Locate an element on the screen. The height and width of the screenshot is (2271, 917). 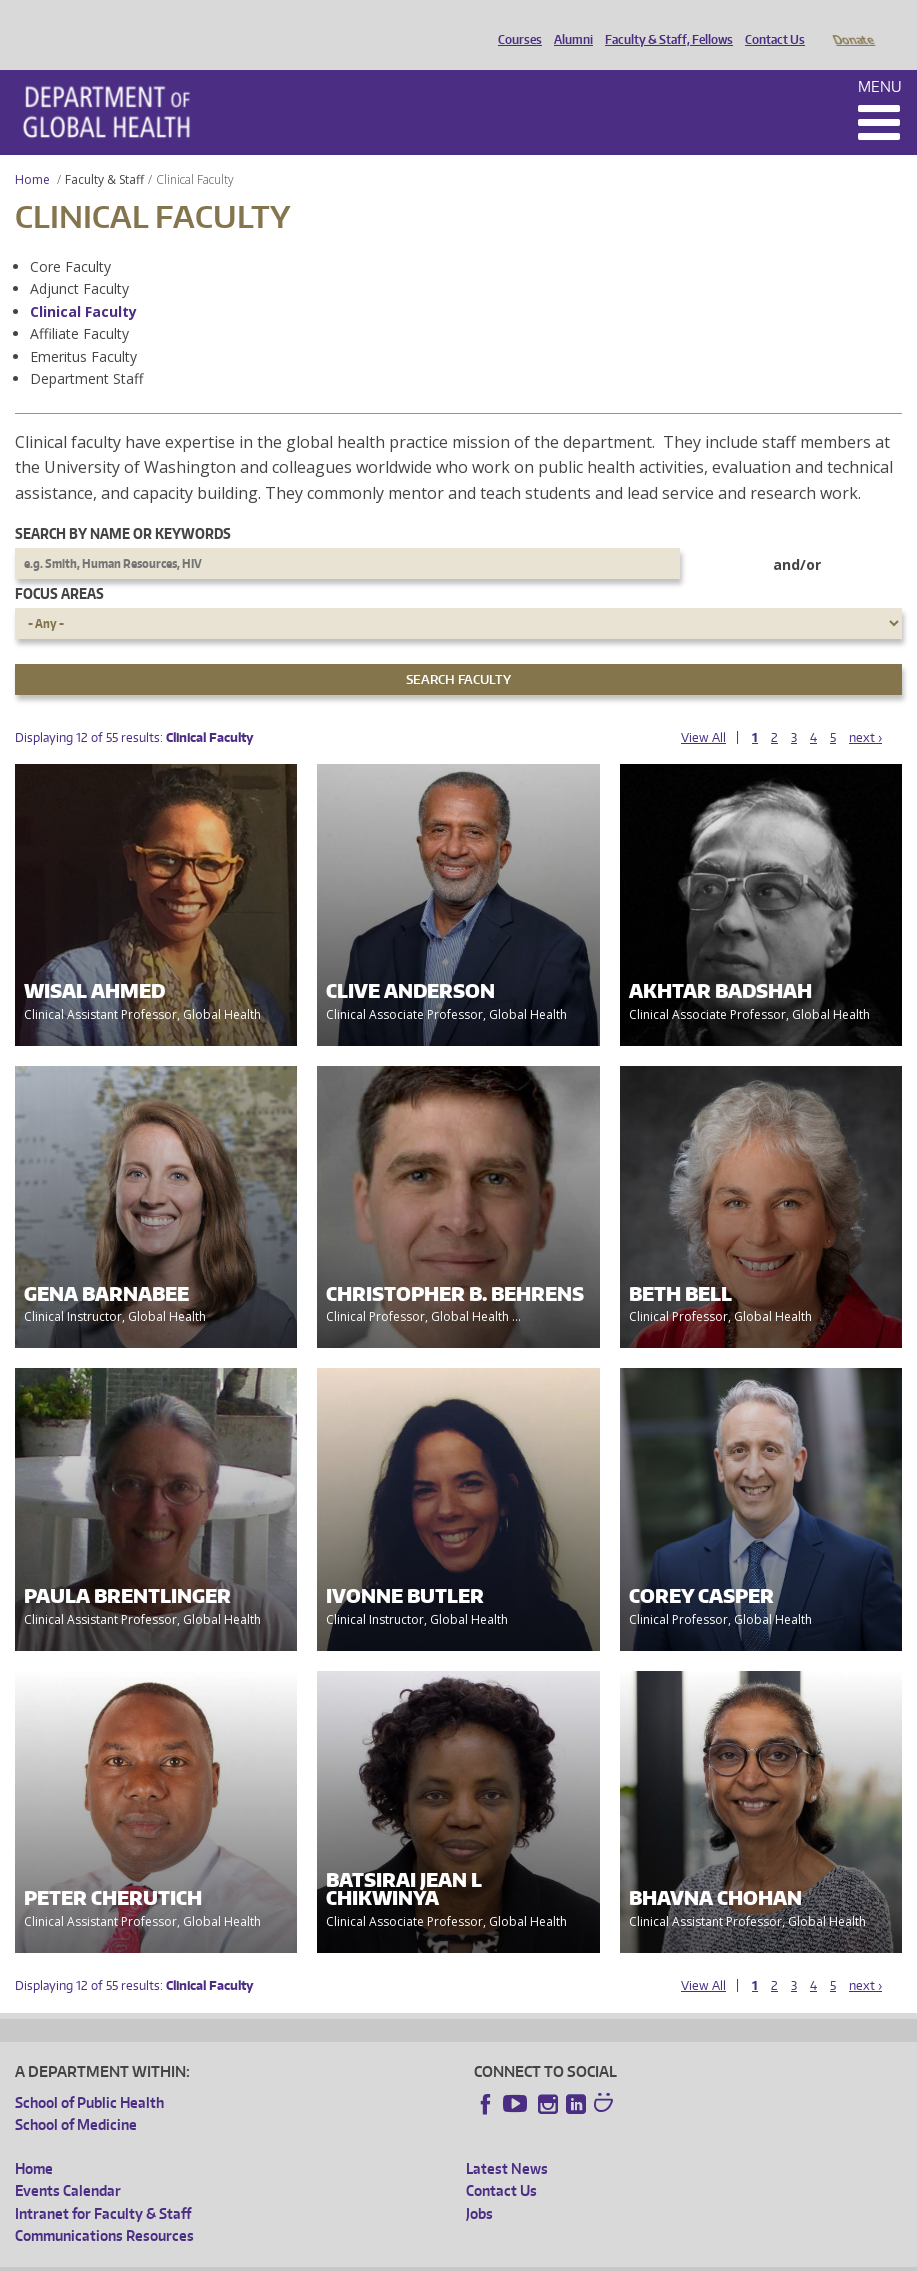
Emeritus Faculty is located at coordinates (83, 328).